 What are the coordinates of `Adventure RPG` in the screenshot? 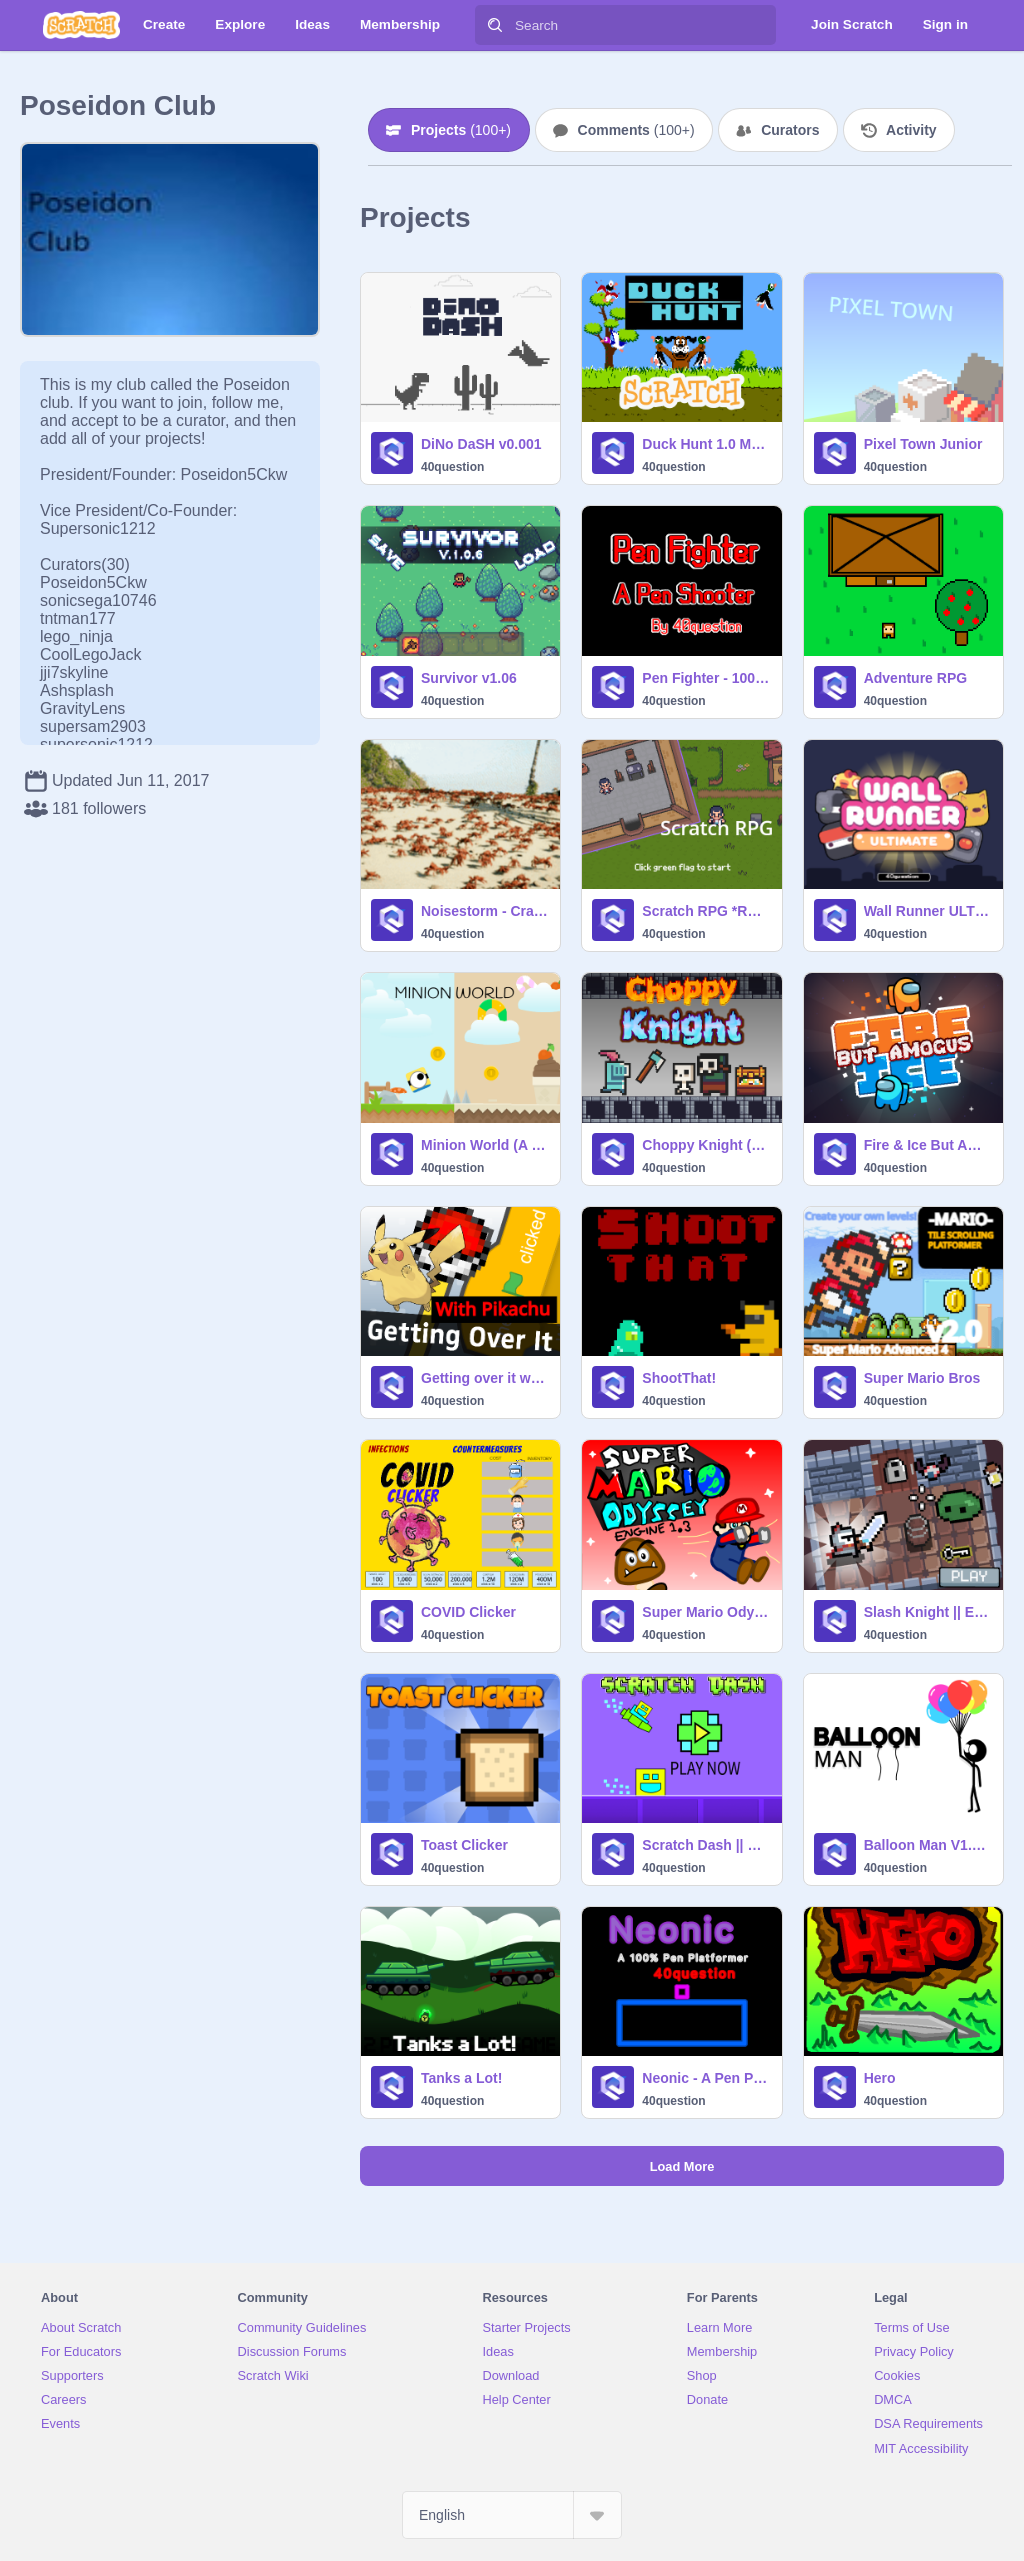 It's located at (915, 678).